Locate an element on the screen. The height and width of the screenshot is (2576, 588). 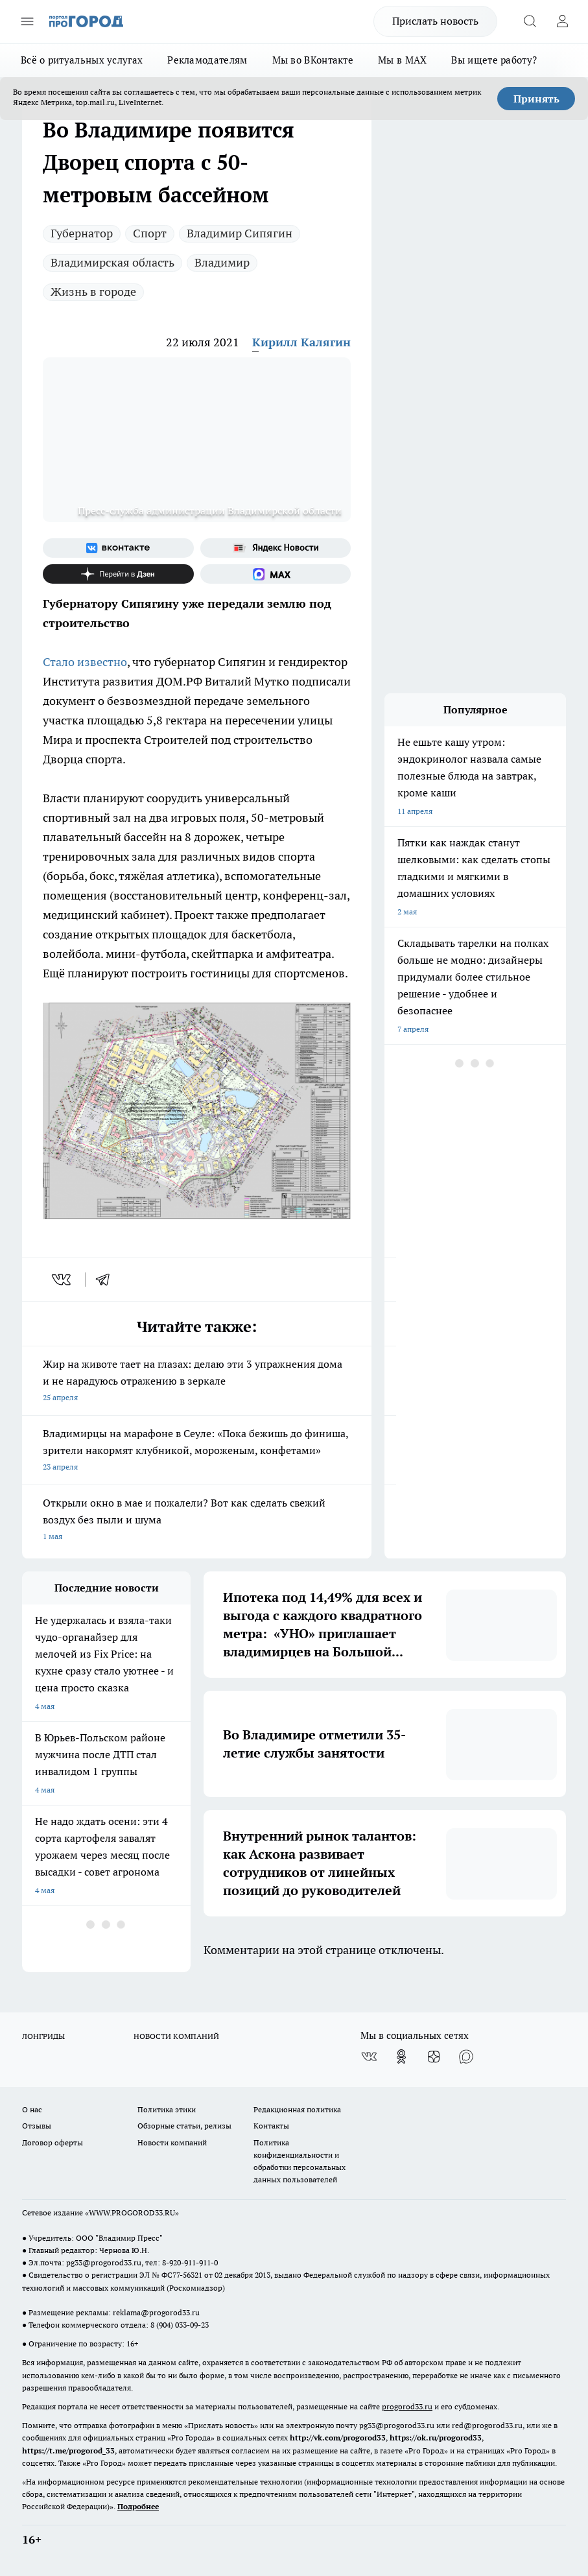
Редакционная политика is located at coordinates (297, 2109).